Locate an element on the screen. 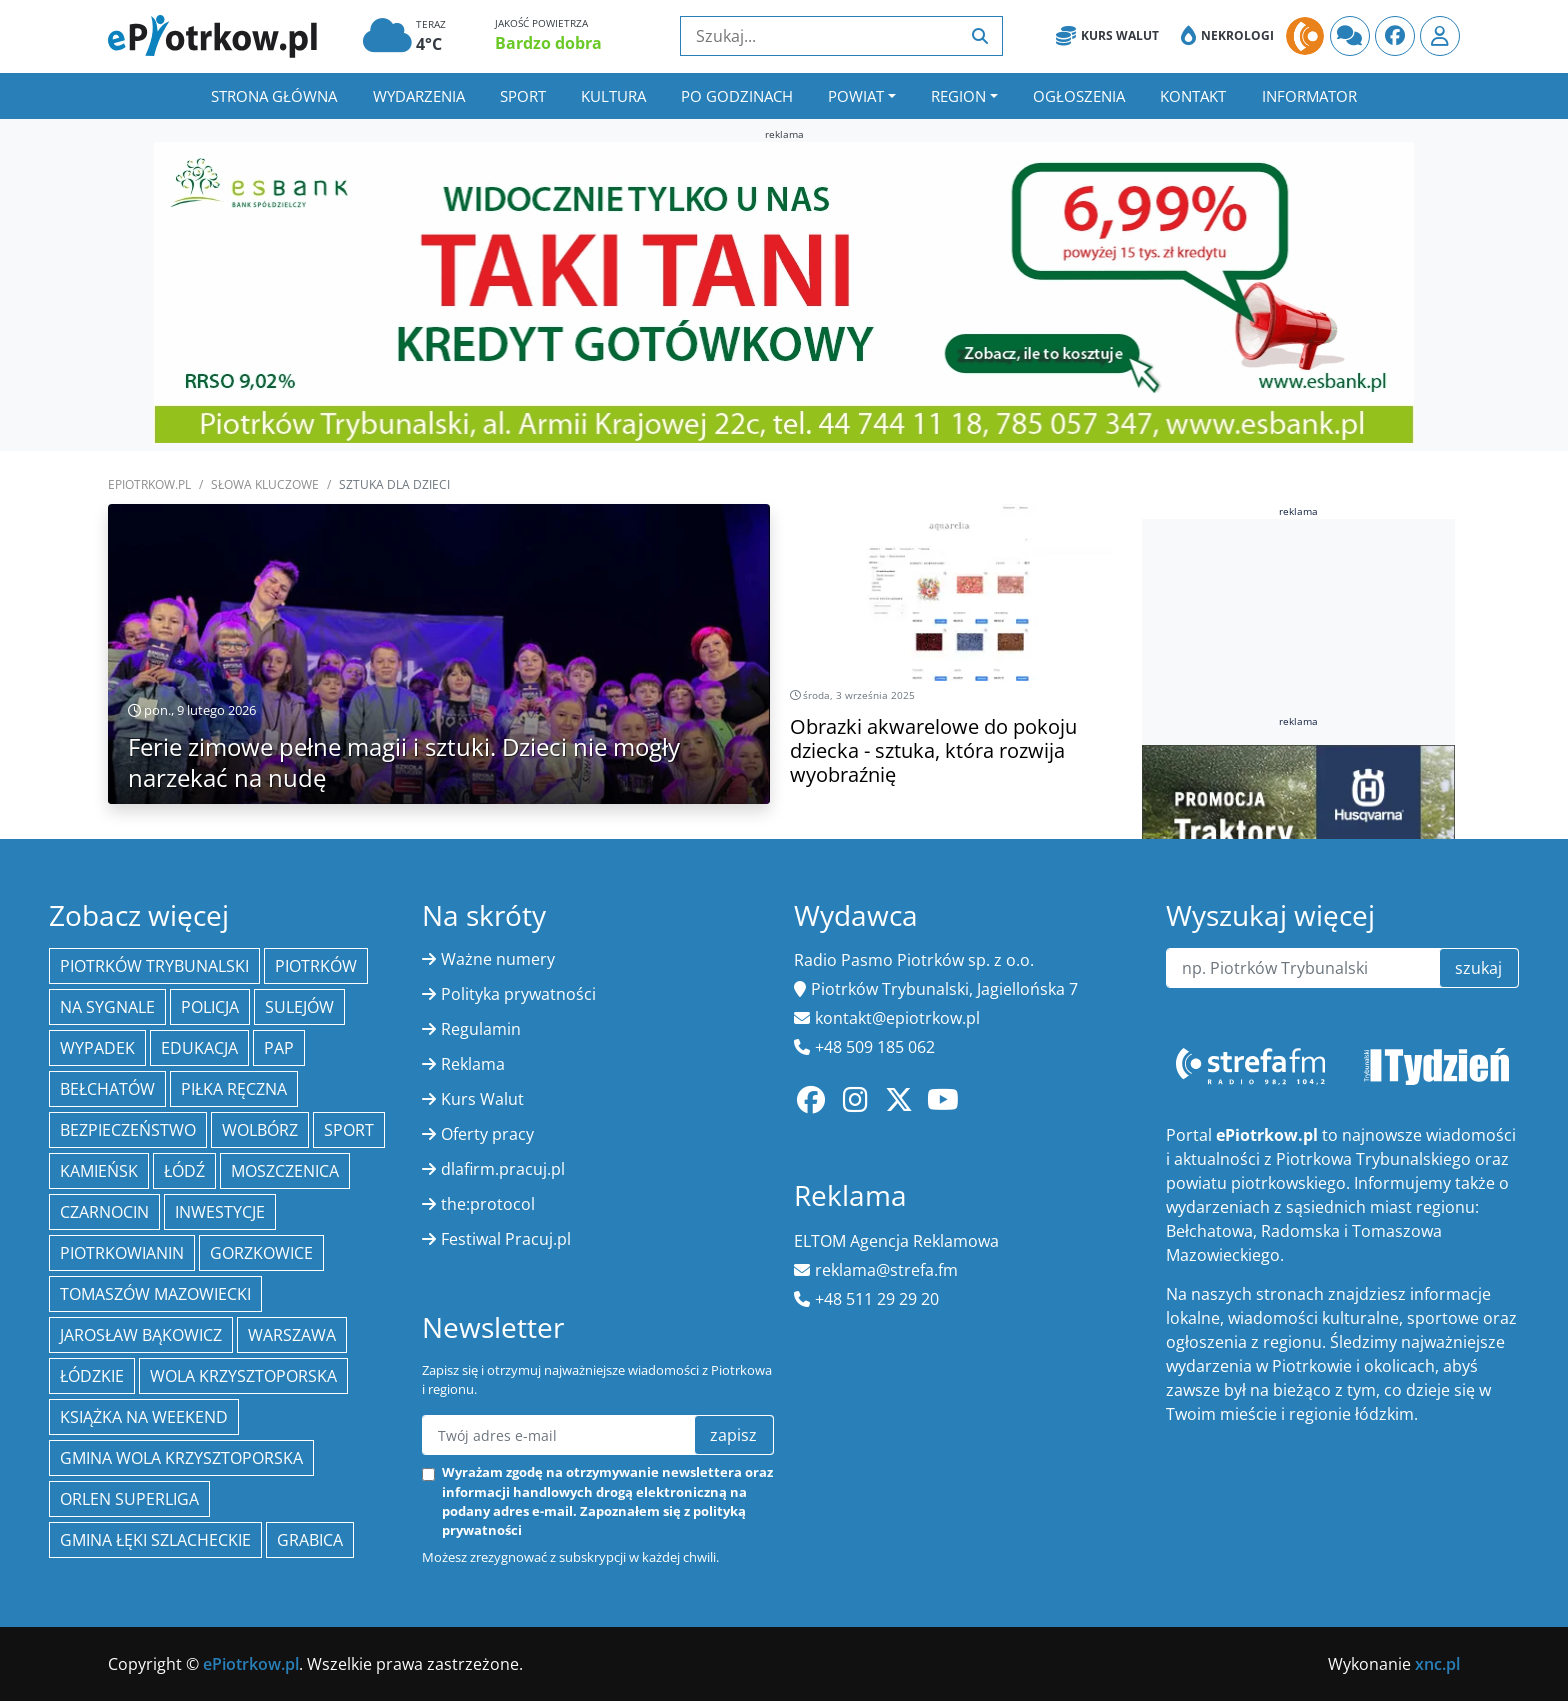 This screenshot has width=1568, height=1701. Tomaszów Mazowiecki is located at coordinates (155, 1294).